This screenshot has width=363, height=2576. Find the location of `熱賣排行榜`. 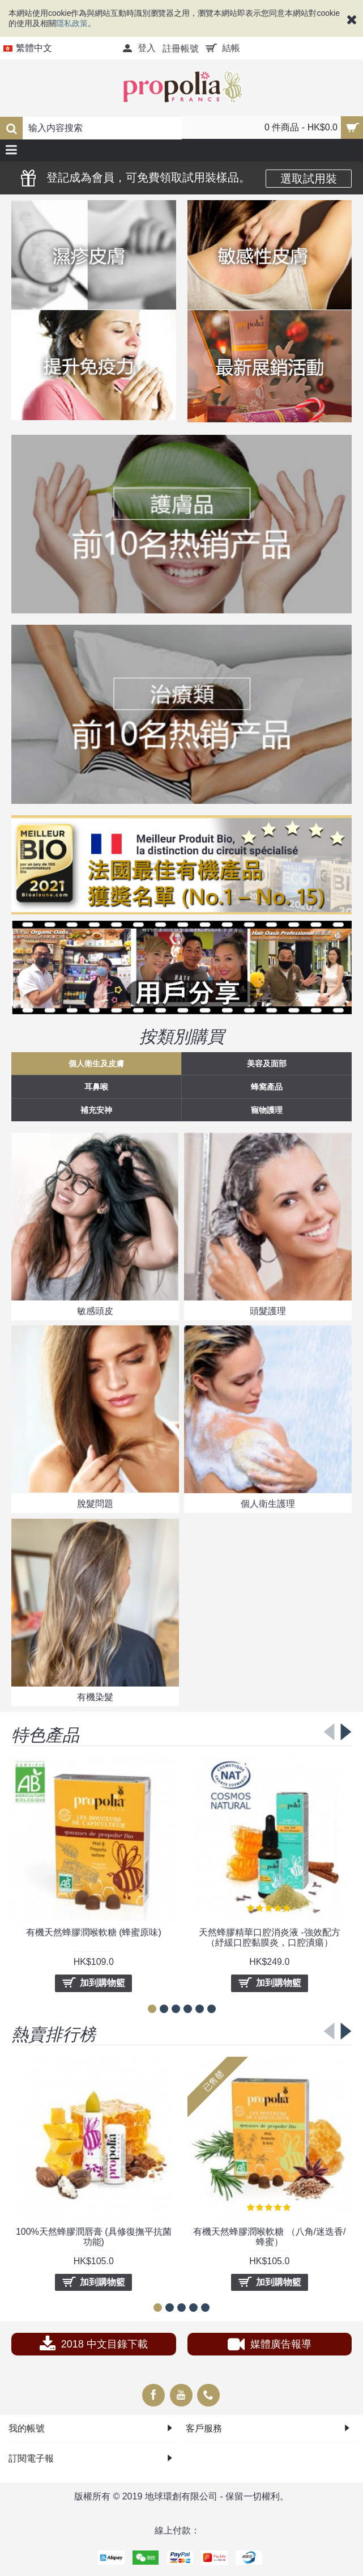

熱賣排行榜 is located at coordinates (53, 2033).